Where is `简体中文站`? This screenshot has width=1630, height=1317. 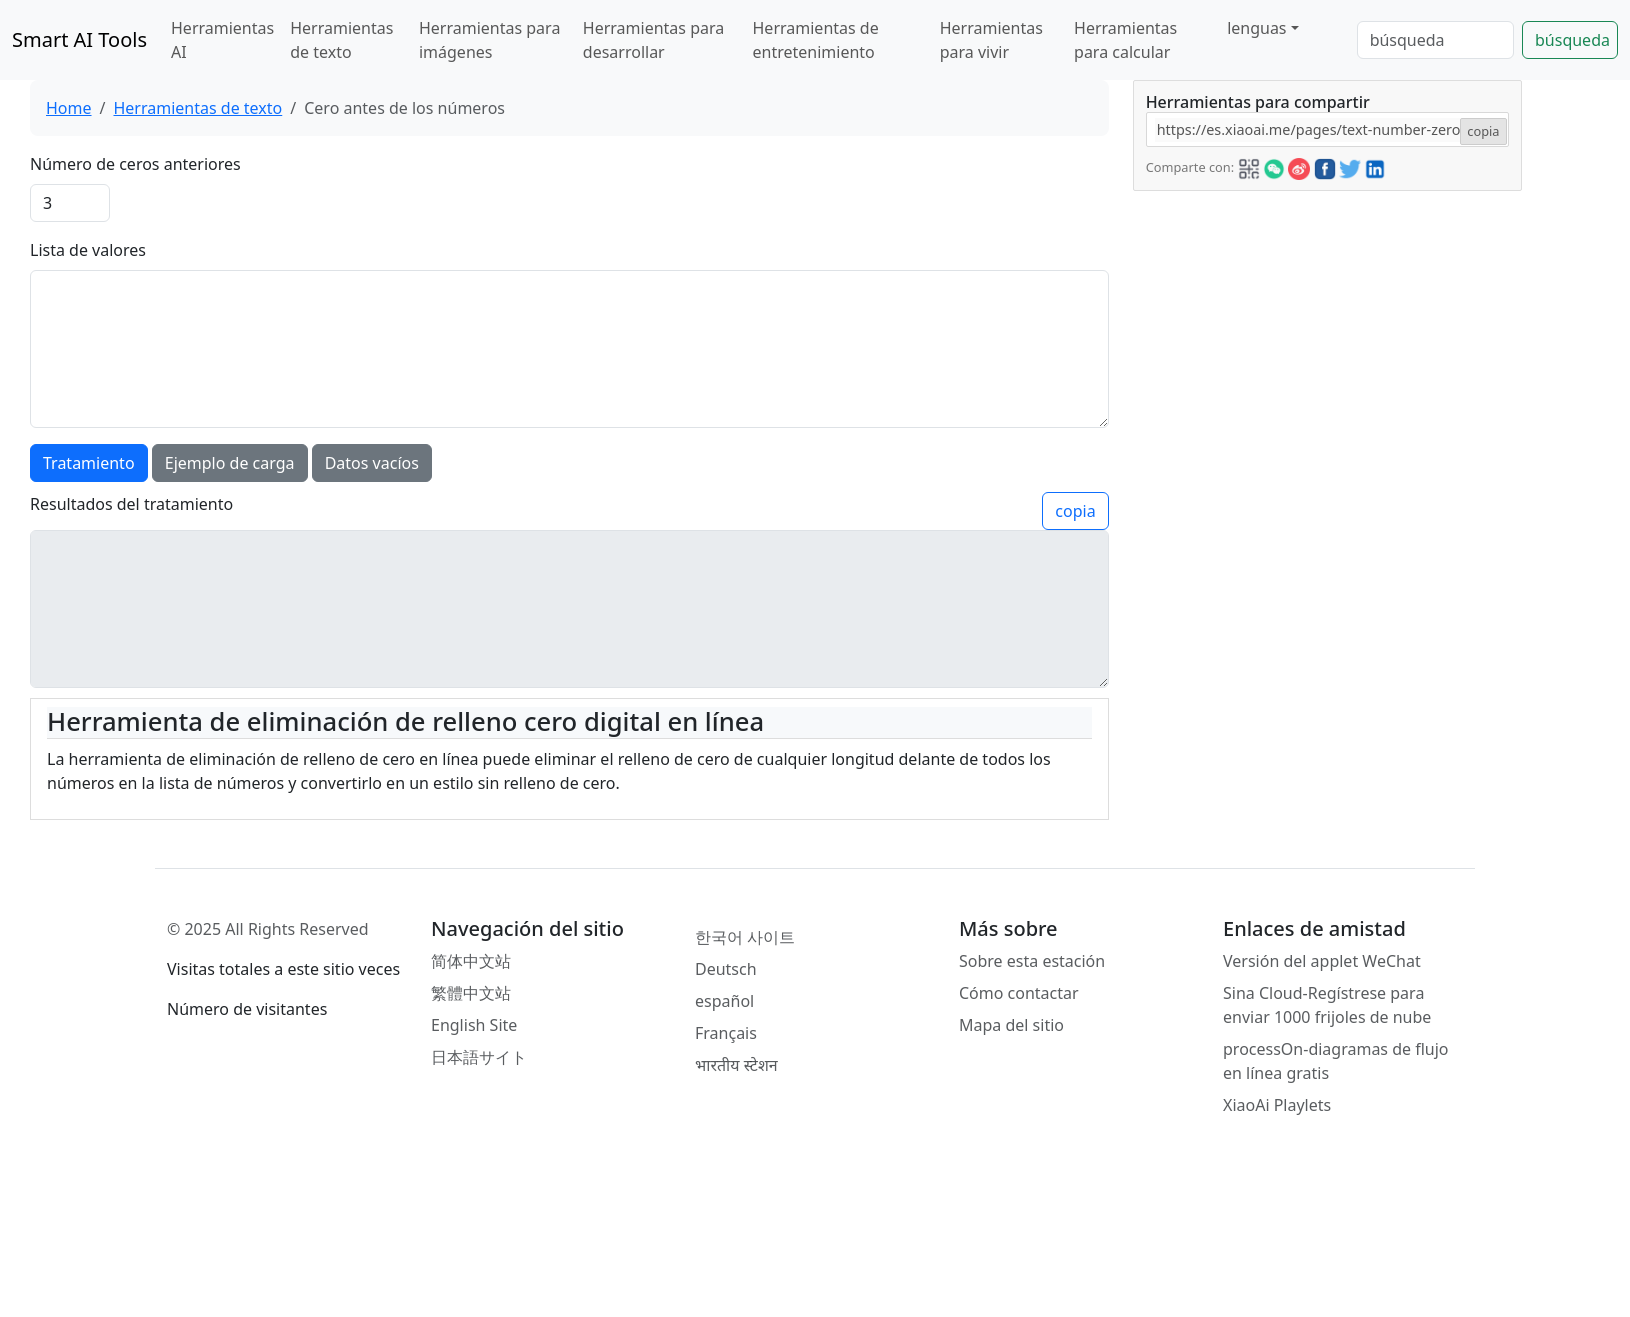 简体中文站 is located at coordinates (471, 961).